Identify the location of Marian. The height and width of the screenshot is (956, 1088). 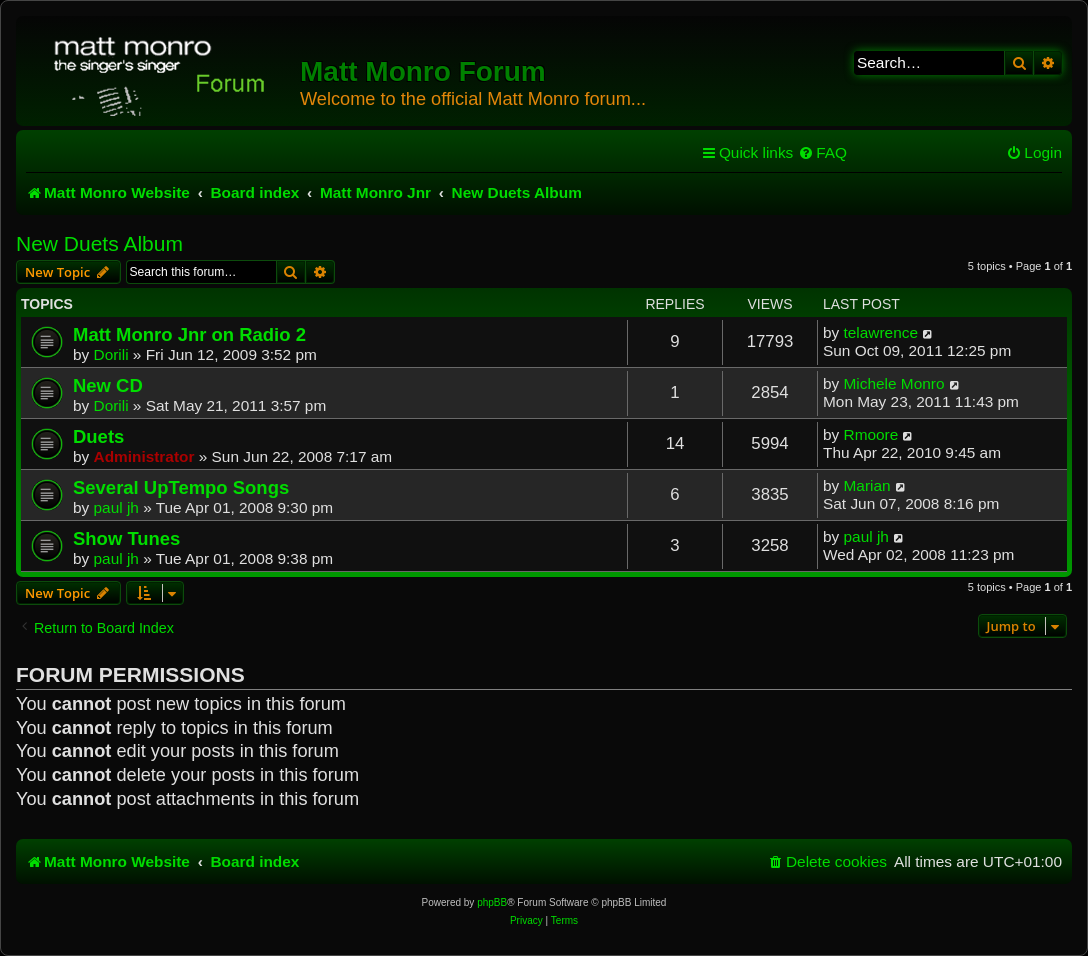
(867, 485).